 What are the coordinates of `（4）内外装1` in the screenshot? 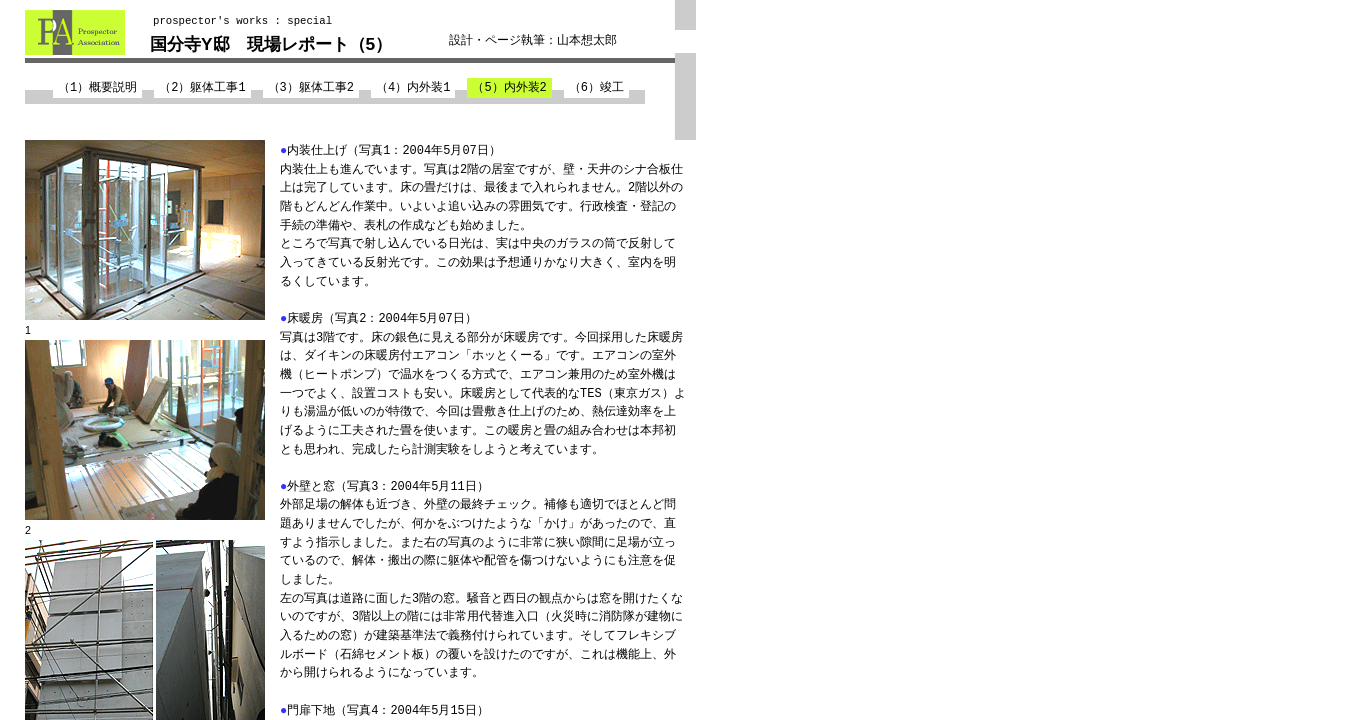 It's located at (413, 87).